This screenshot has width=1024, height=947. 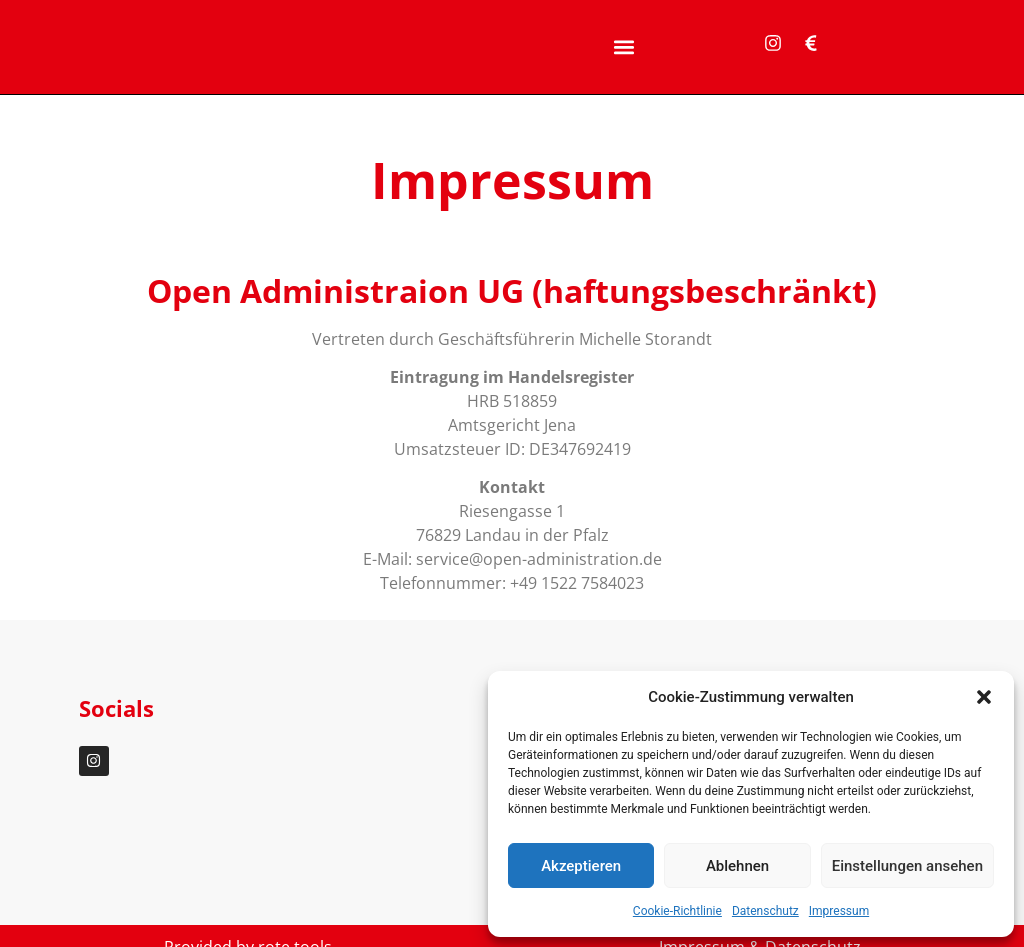 What do you see at coordinates (839, 911) in the screenshot?
I see `Impressum` at bounding box center [839, 911].